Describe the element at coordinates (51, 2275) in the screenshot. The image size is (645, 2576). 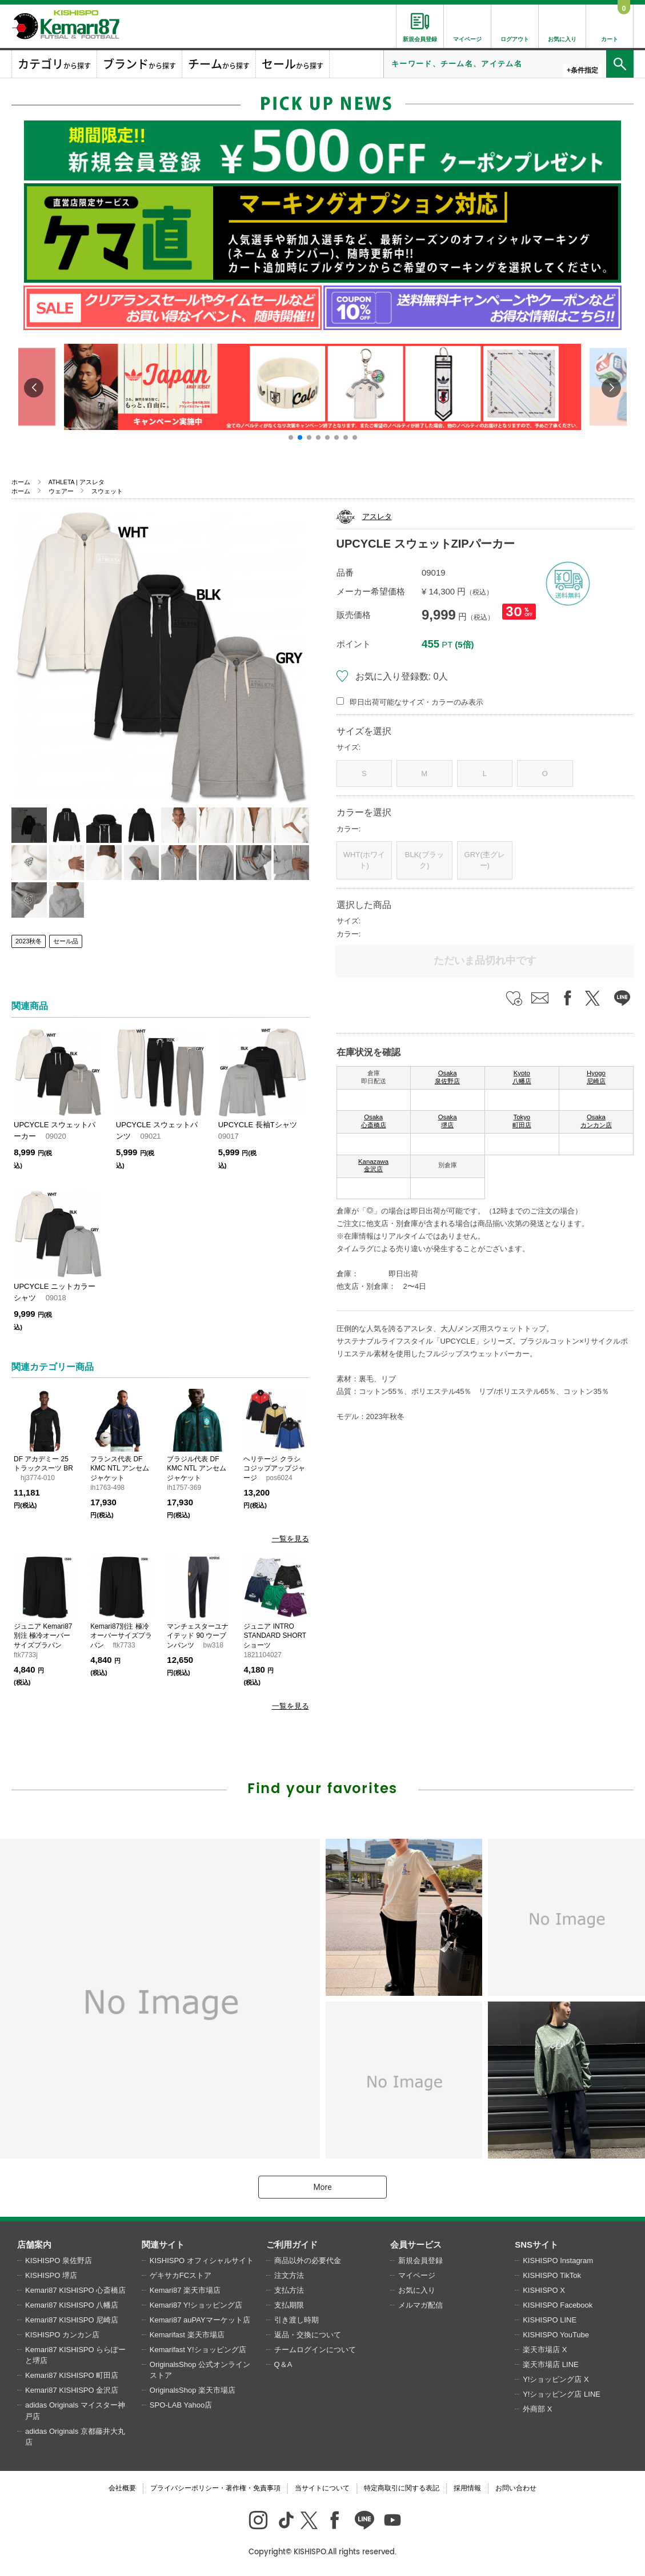
I see `KISHISPO 堺店` at that location.